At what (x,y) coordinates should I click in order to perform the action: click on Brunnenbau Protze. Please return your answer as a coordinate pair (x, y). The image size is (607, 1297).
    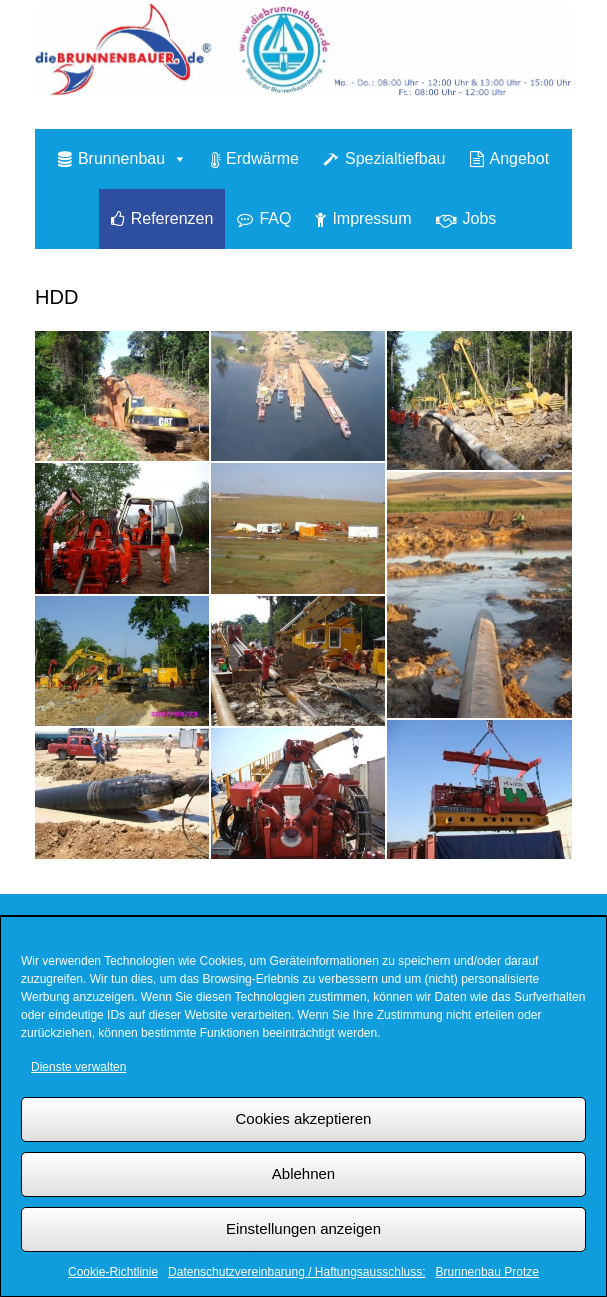
    Looking at the image, I should click on (487, 1272).